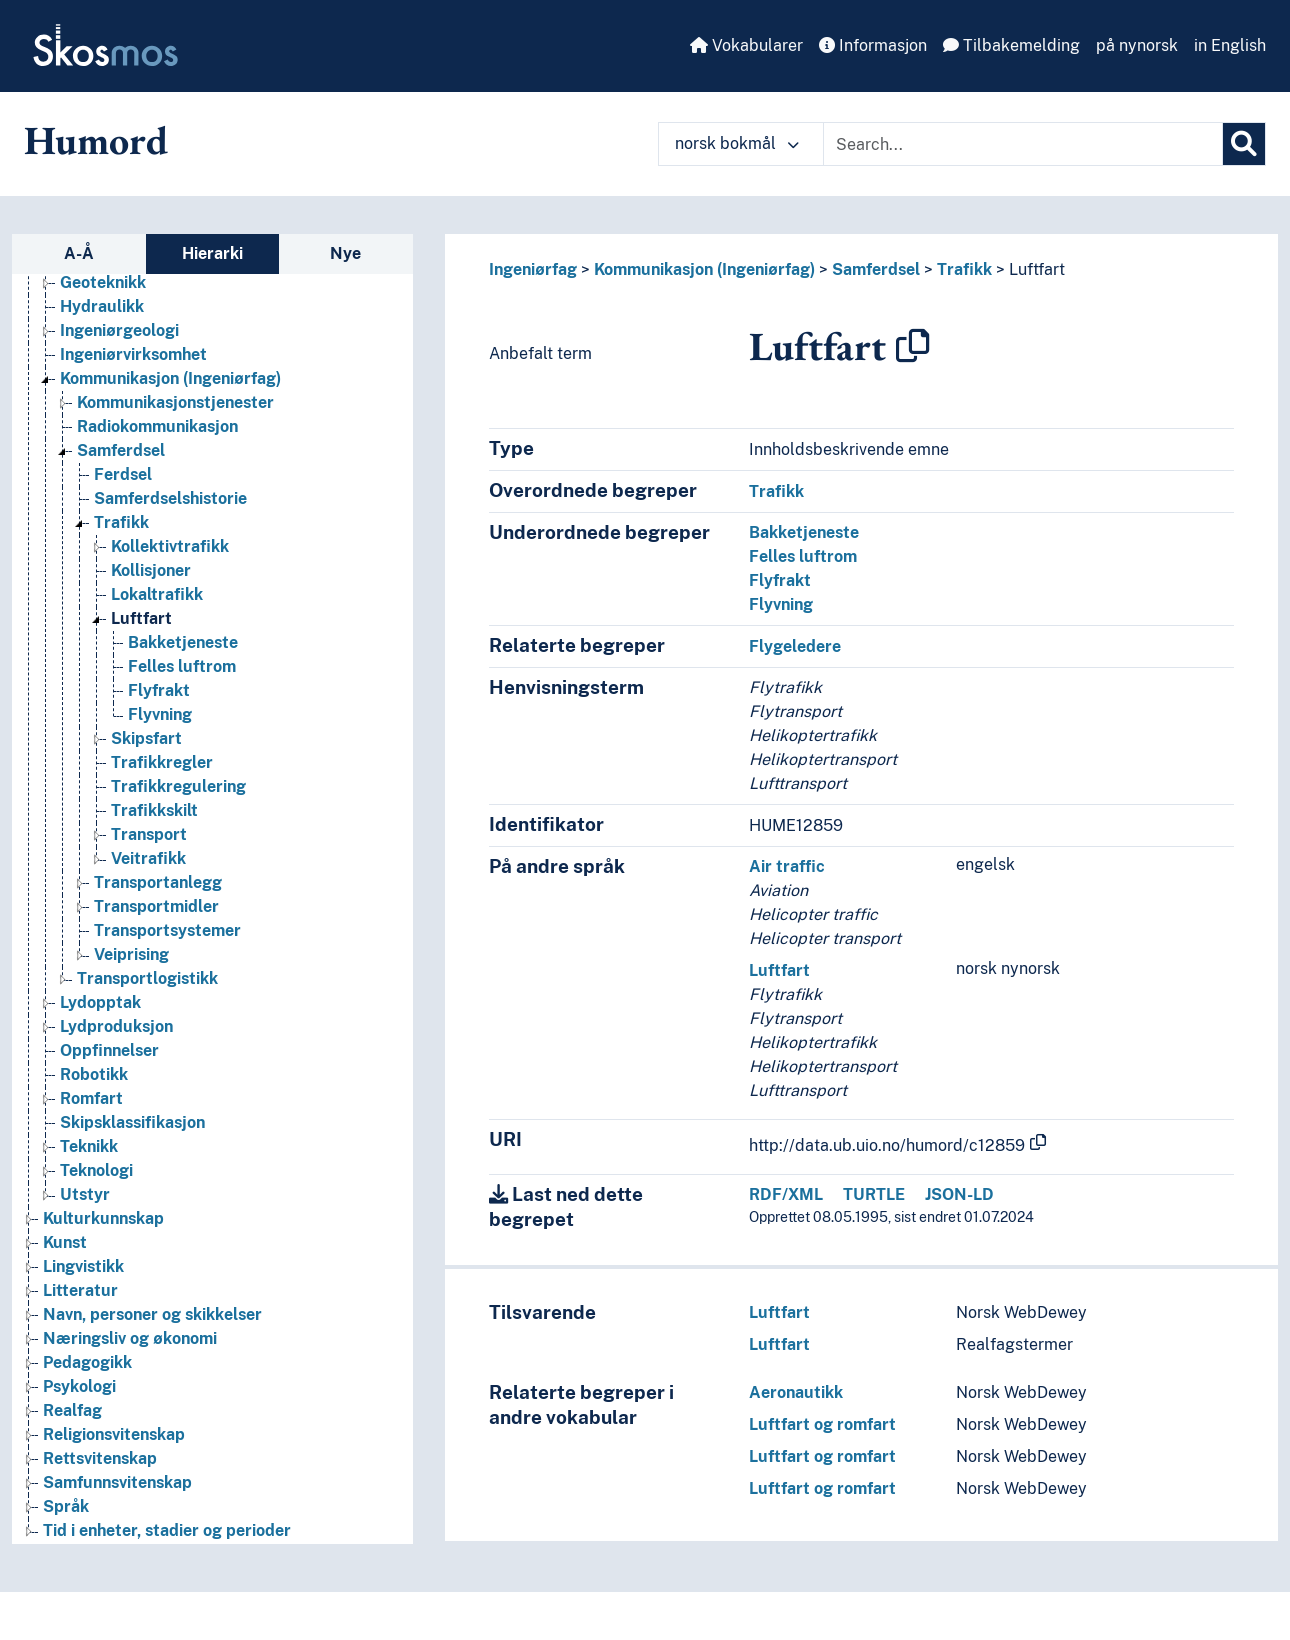 The height and width of the screenshot is (1640, 1290). Describe the element at coordinates (103, 282) in the screenshot. I see `Geoteknikk [Go to the concept page]` at that location.